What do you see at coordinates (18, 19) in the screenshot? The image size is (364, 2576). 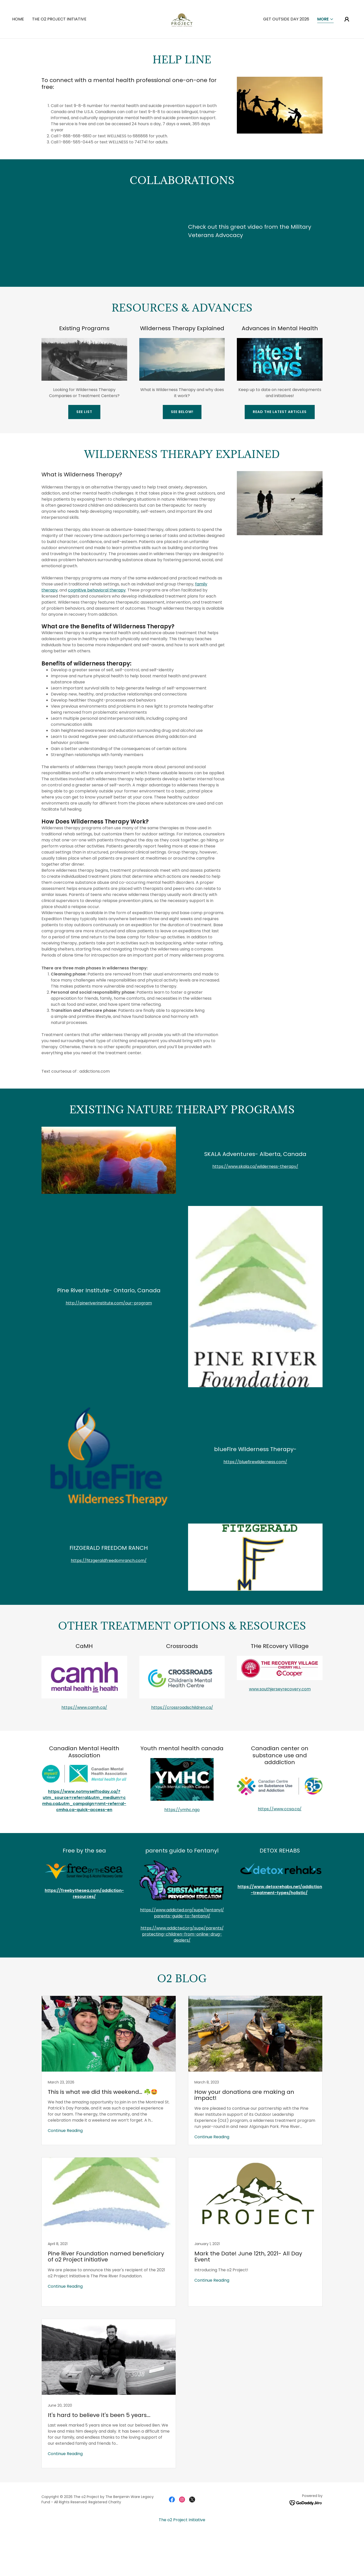 I see `Home [link]` at bounding box center [18, 19].